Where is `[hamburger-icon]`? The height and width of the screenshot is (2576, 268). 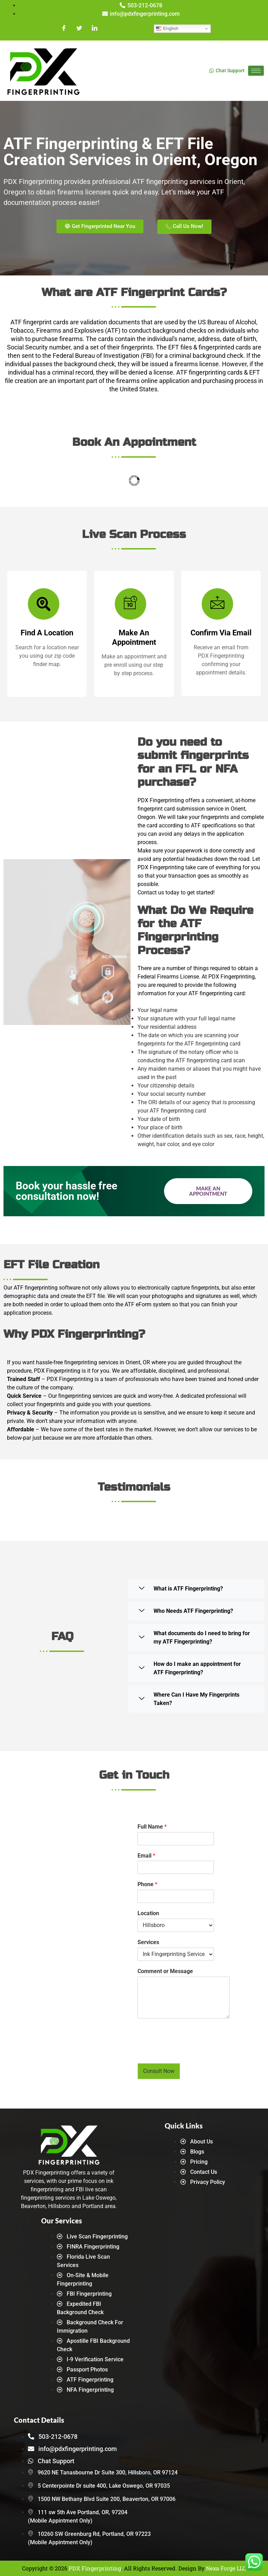 [hamburger-icon] is located at coordinates (256, 71).